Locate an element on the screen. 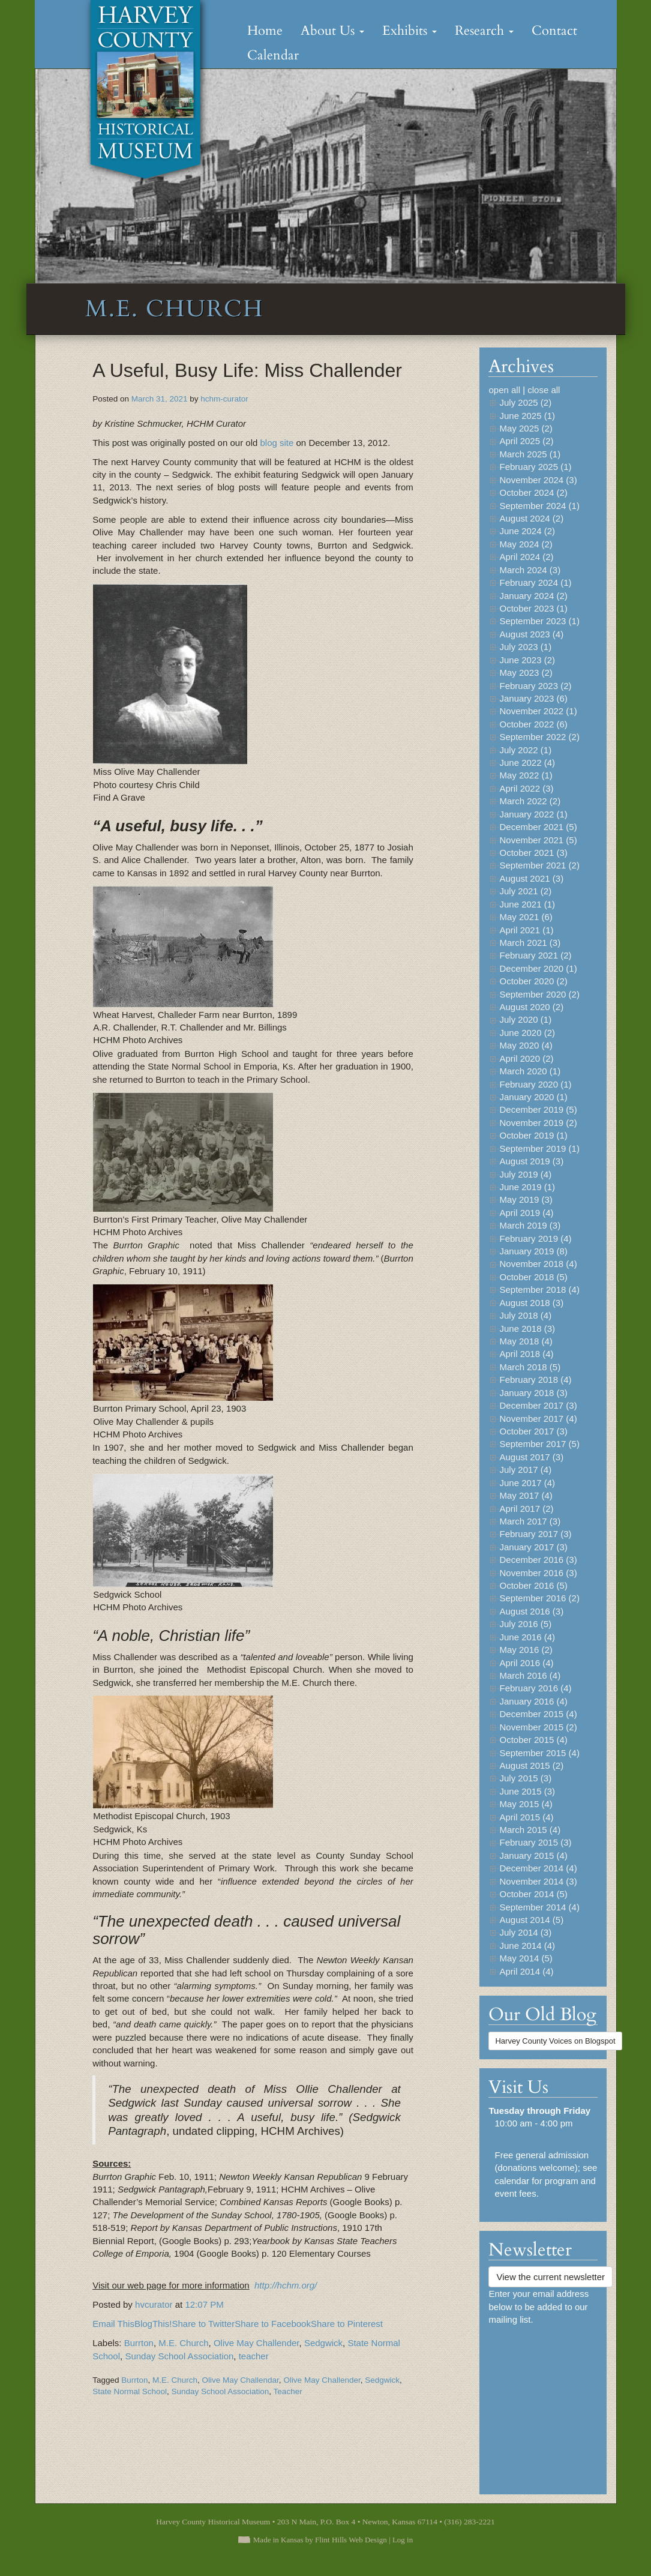  December 2019 (5) is located at coordinates (538, 1109).